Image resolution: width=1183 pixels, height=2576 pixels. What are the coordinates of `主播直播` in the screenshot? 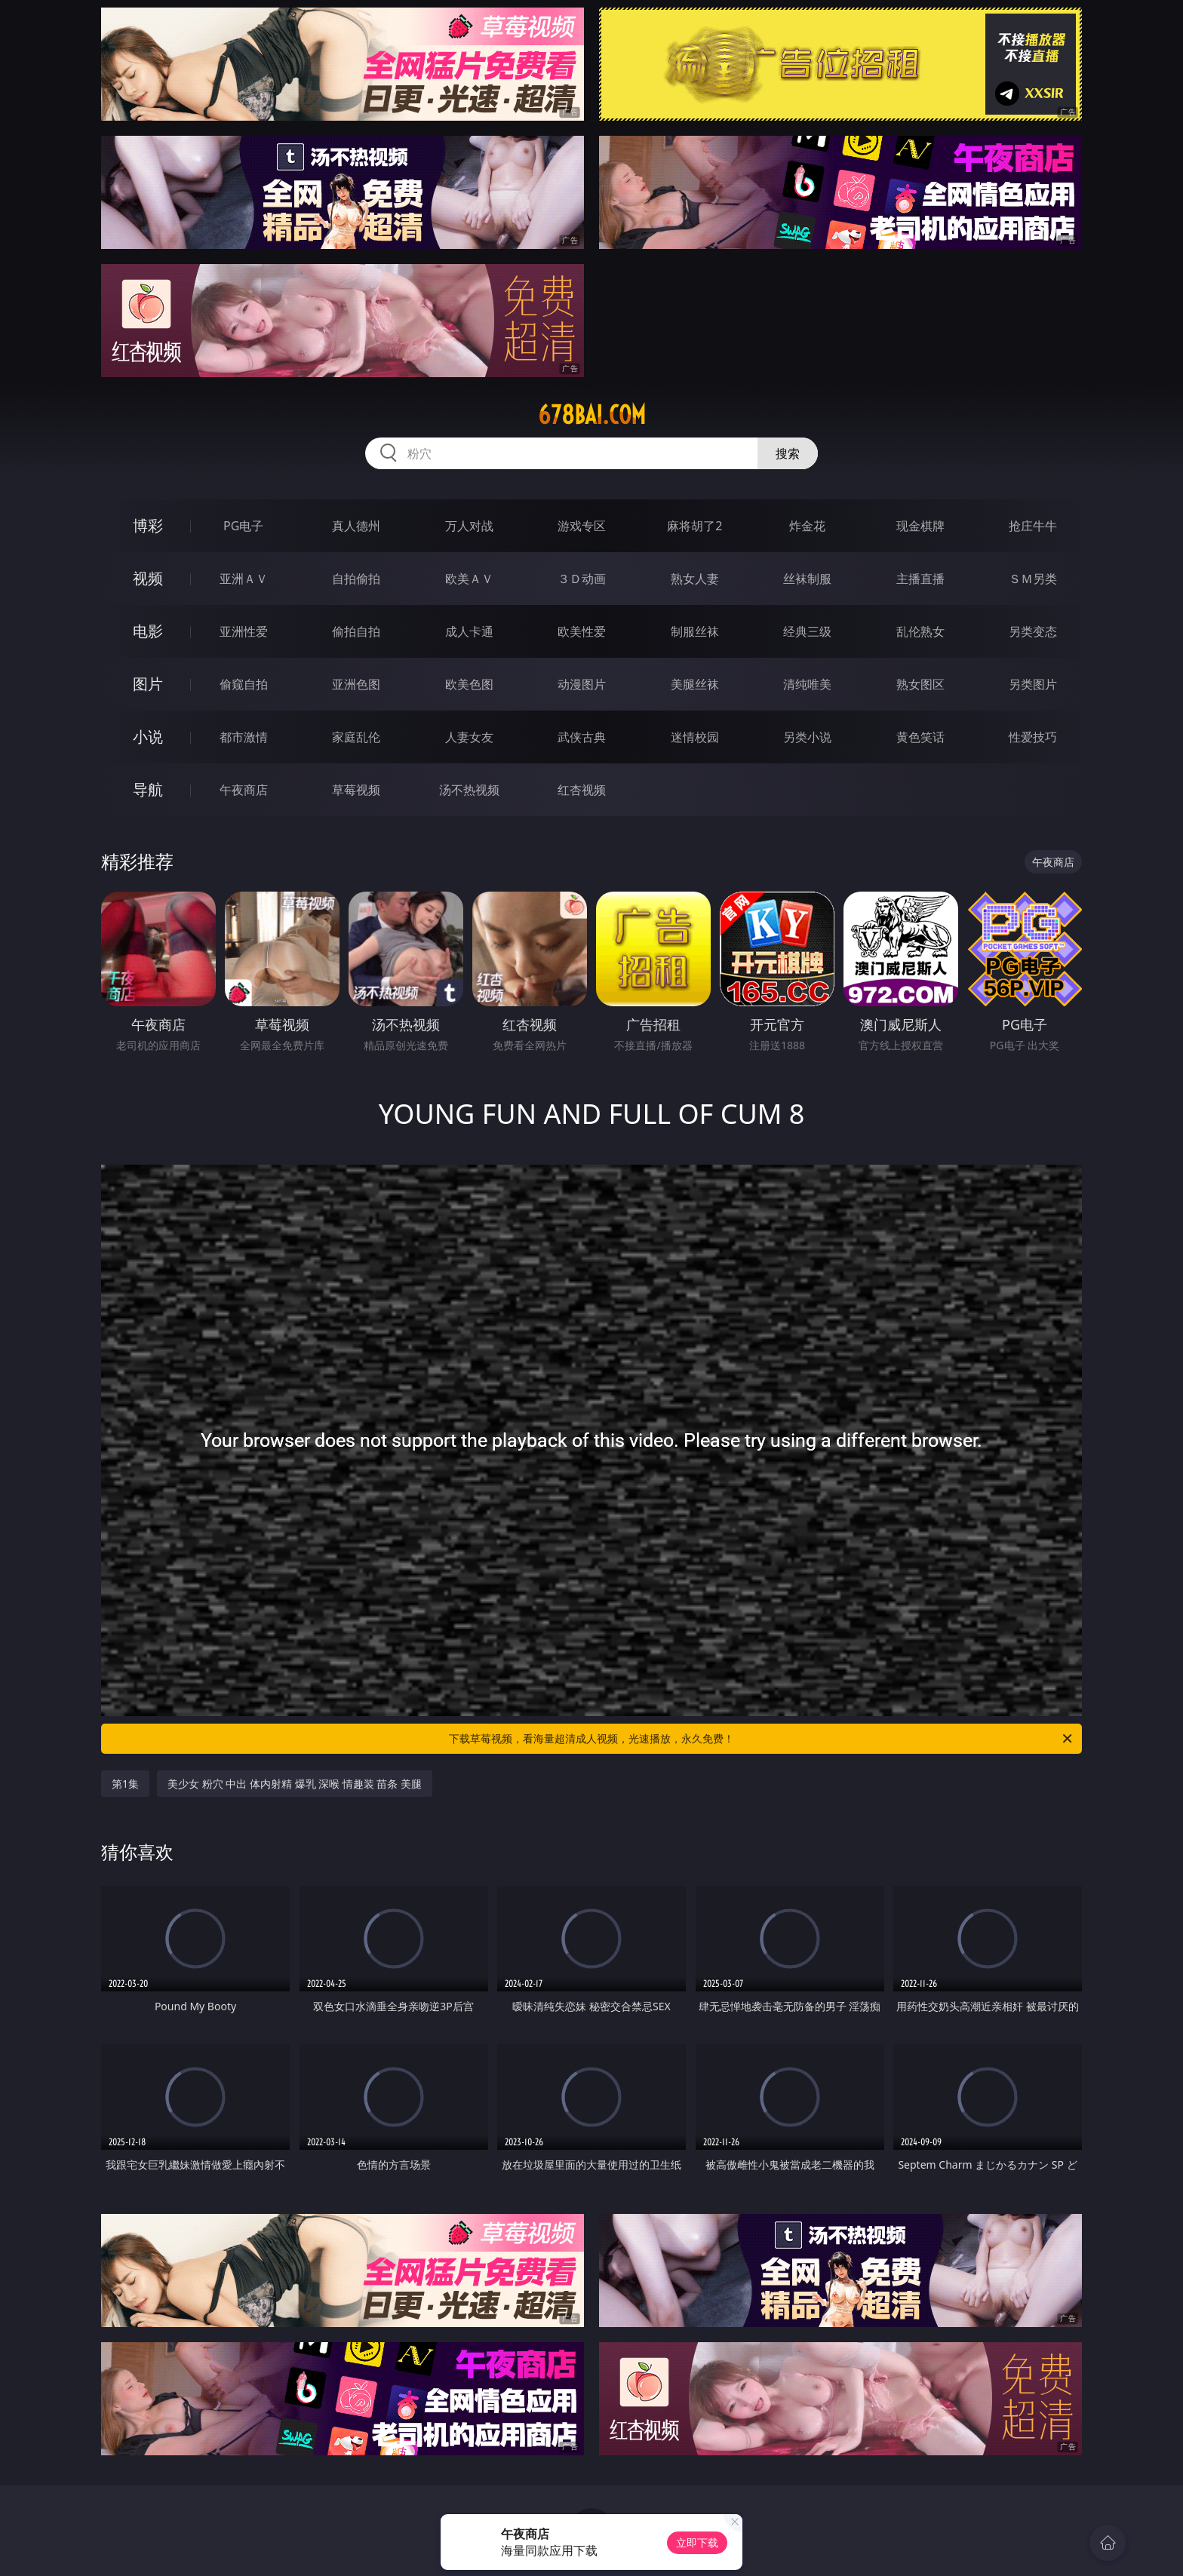 It's located at (920, 578).